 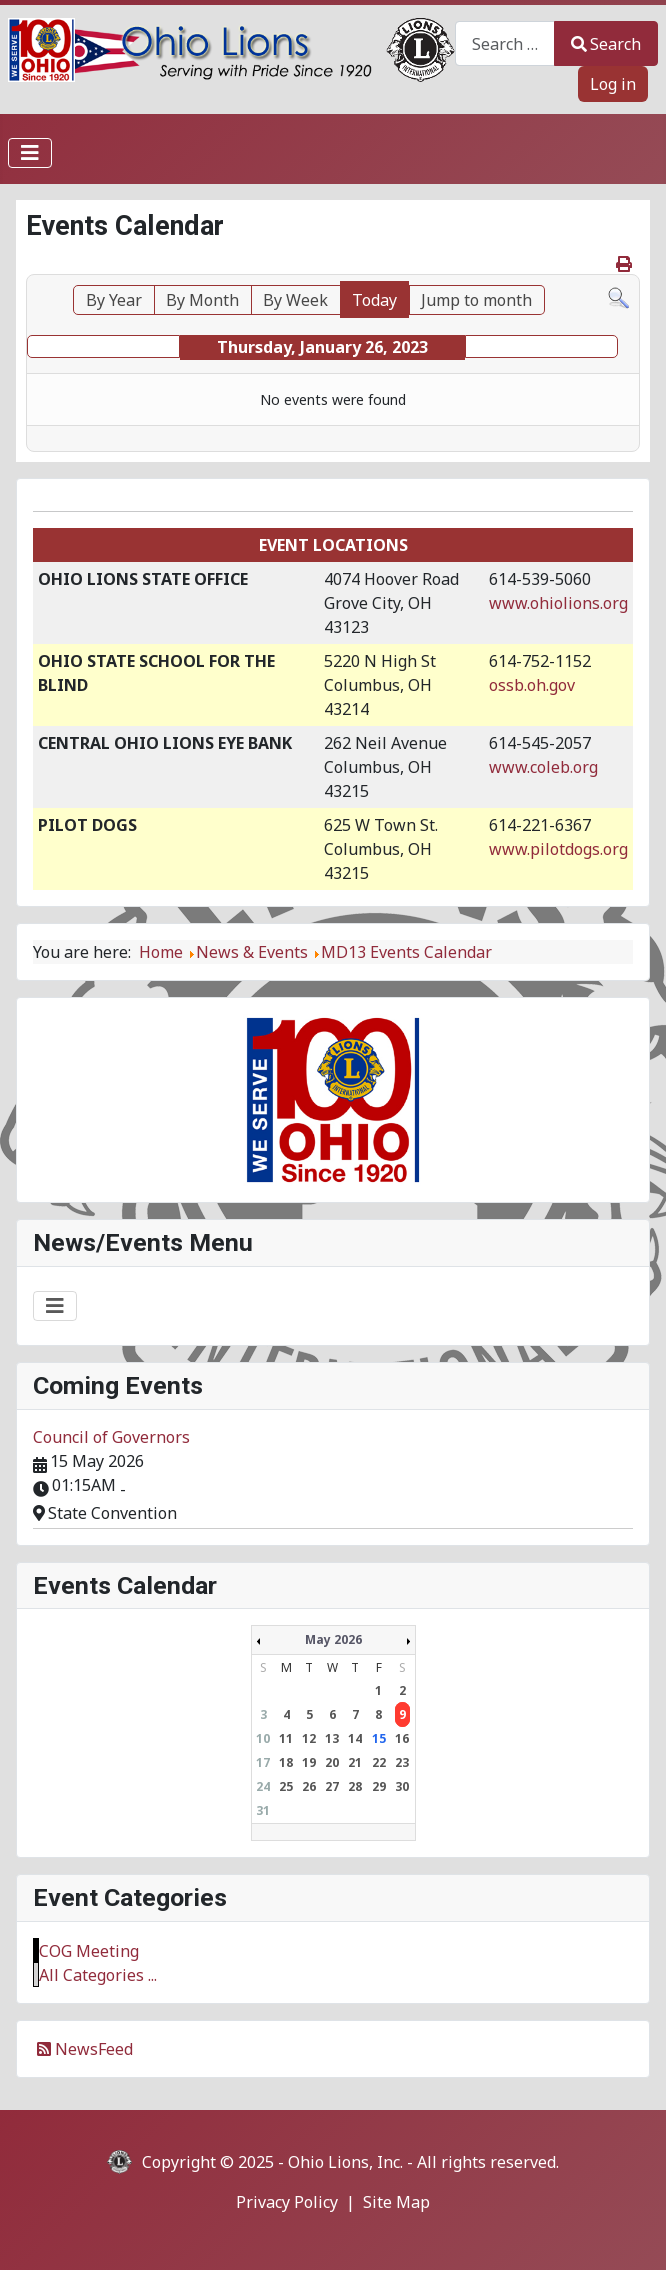 I want to click on Today, so click(x=374, y=300).